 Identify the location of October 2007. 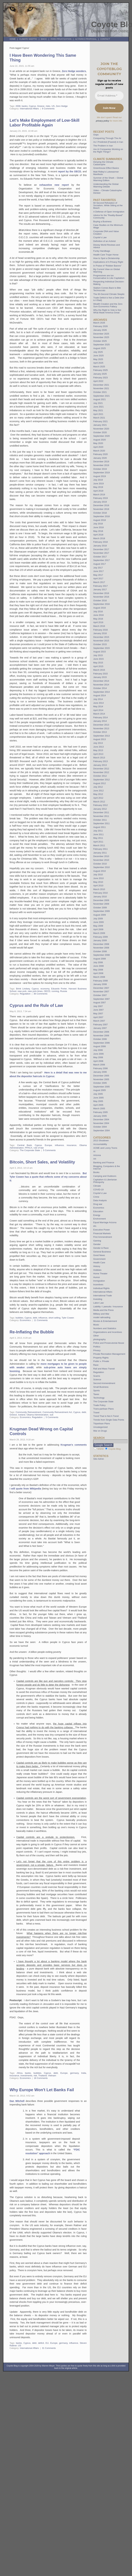
(100, 995).